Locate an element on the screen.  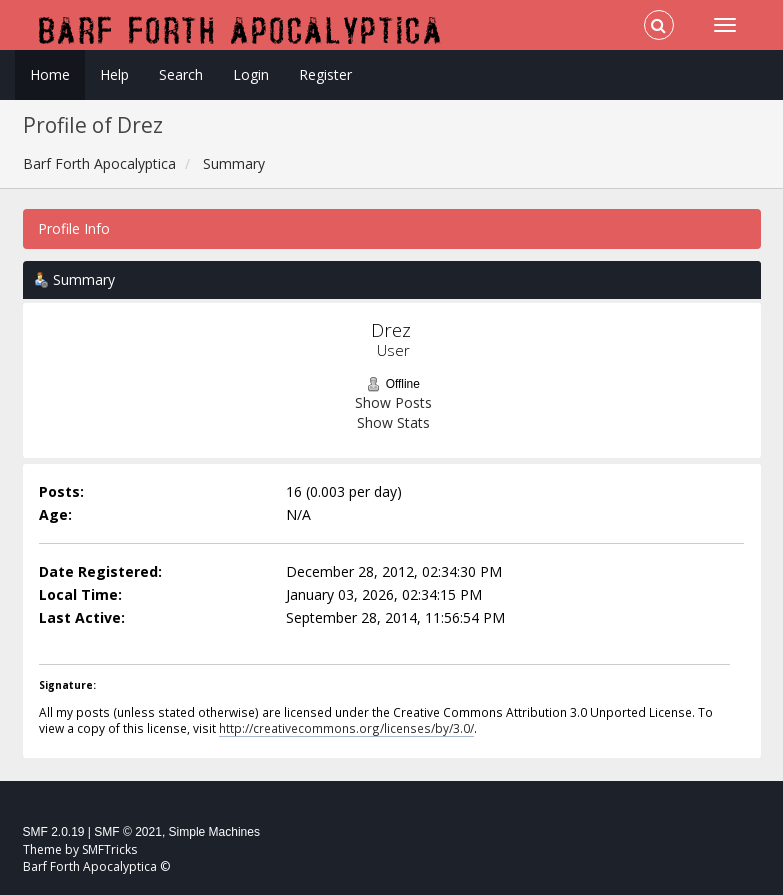
http://creativecommons.org/licenses/by/3.0/ is located at coordinates (346, 728).